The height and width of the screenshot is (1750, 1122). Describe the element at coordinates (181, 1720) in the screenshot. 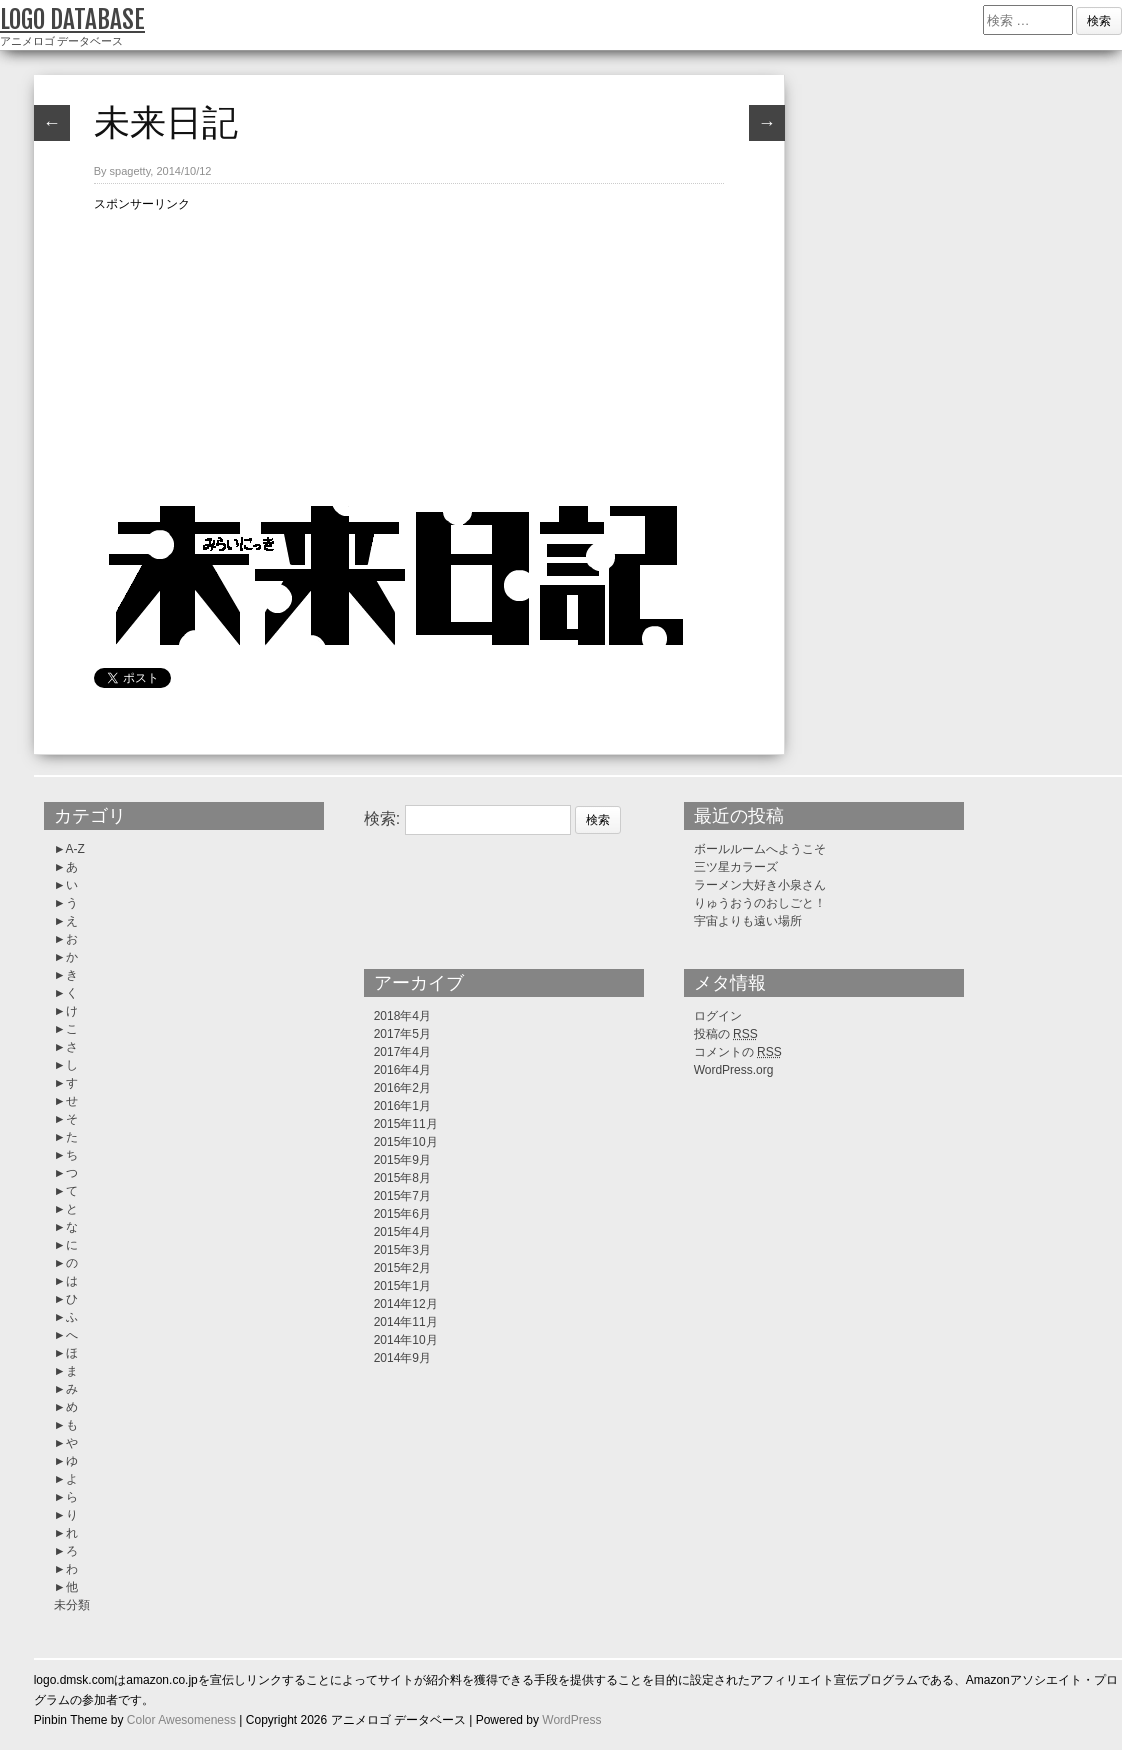

I see `Color Awesomeness` at that location.